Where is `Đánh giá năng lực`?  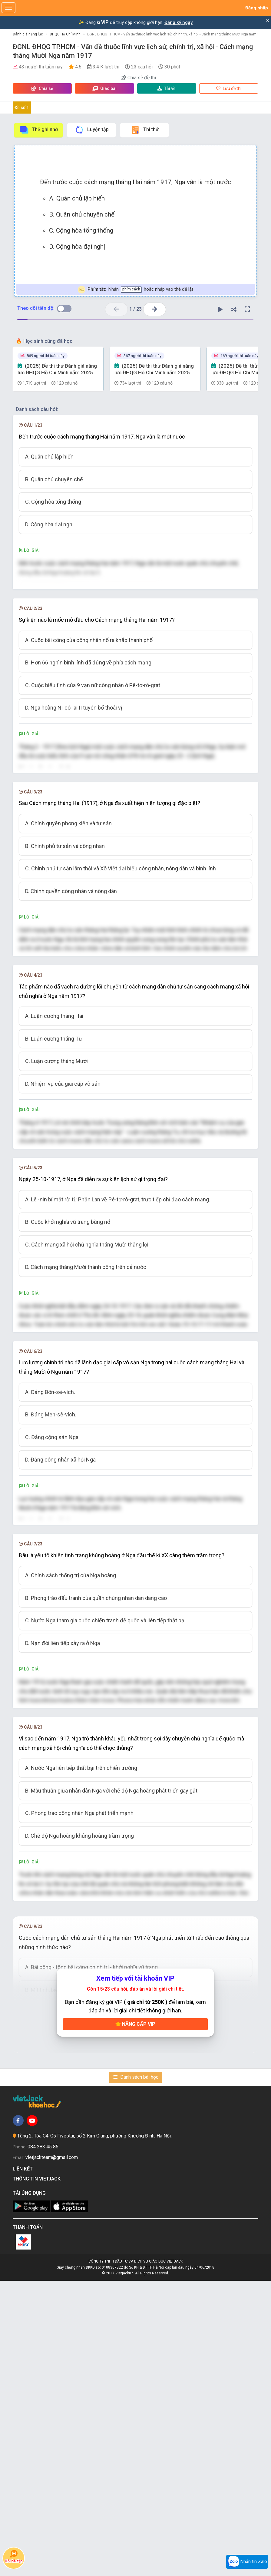
Đánh giá năng lực is located at coordinates (28, 34).